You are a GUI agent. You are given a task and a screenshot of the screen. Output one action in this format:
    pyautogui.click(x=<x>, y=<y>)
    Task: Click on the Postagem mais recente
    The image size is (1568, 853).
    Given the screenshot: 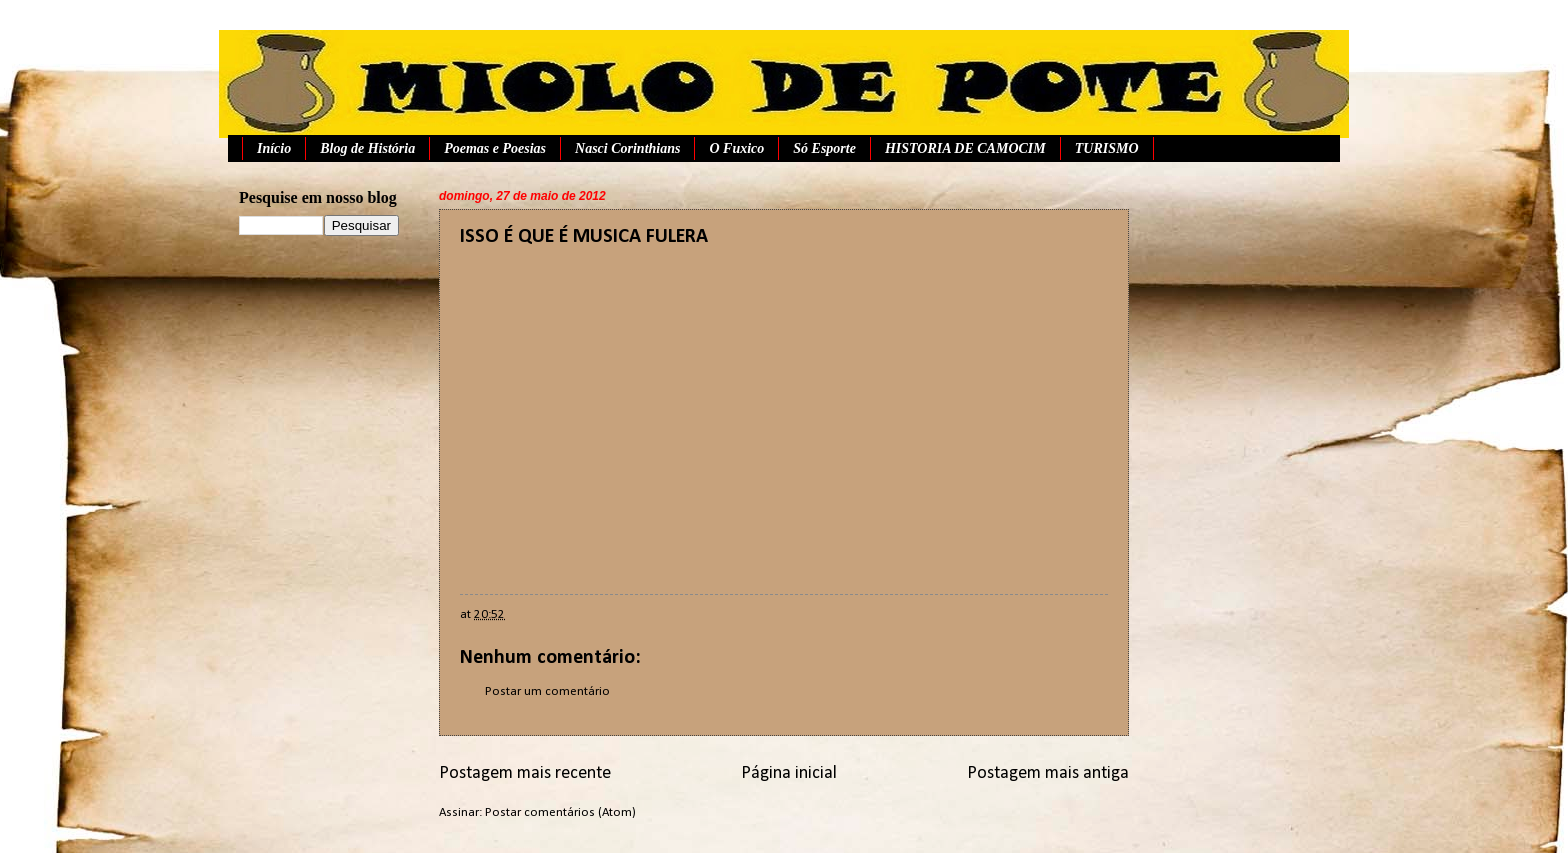 What is the action you would take?
    pyautogui.click(x=525, y=773)
    